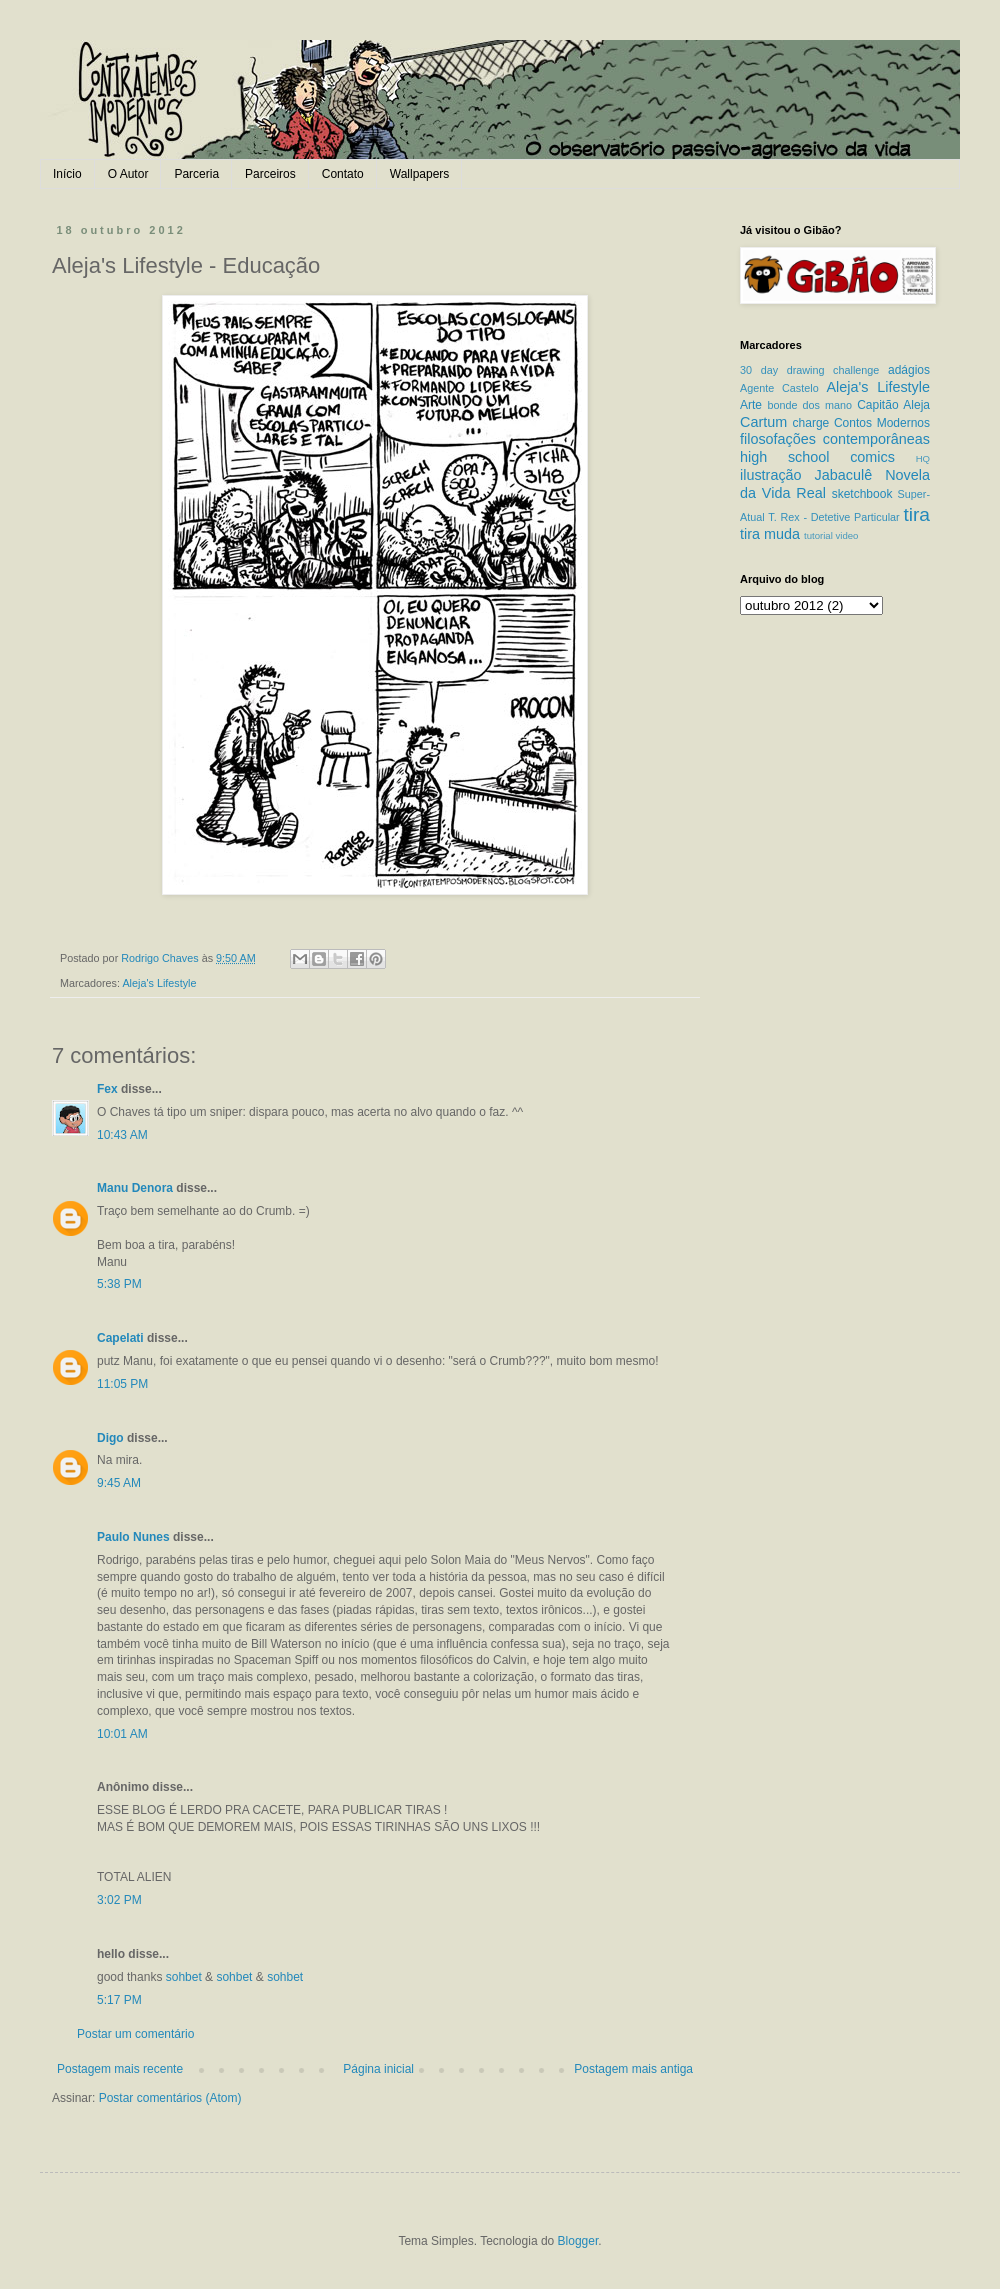 The width and height of the screenshot is (1000, 2289). I want to click on T. Rex - Detetive Particular, so click(833, 517).